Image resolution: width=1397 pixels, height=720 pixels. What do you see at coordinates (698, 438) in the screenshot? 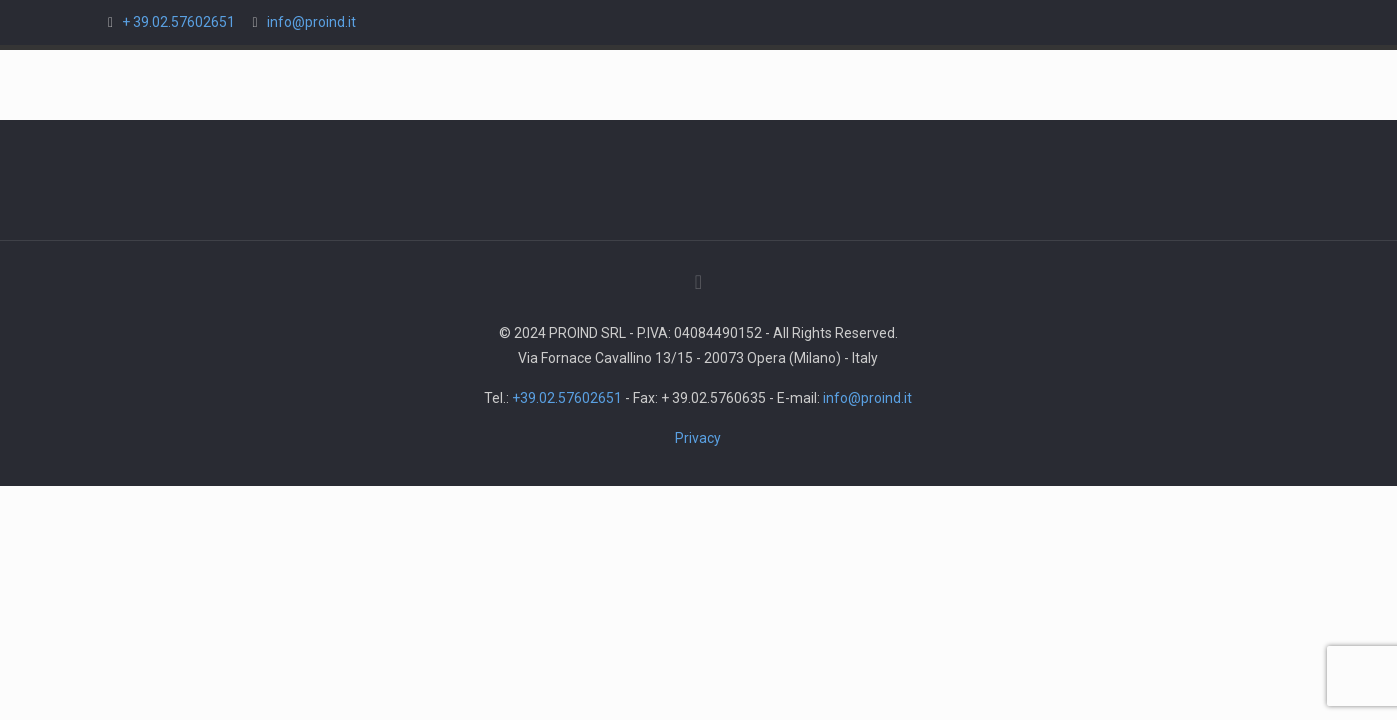
I see `Privacy` at bounding box center [698, 438].